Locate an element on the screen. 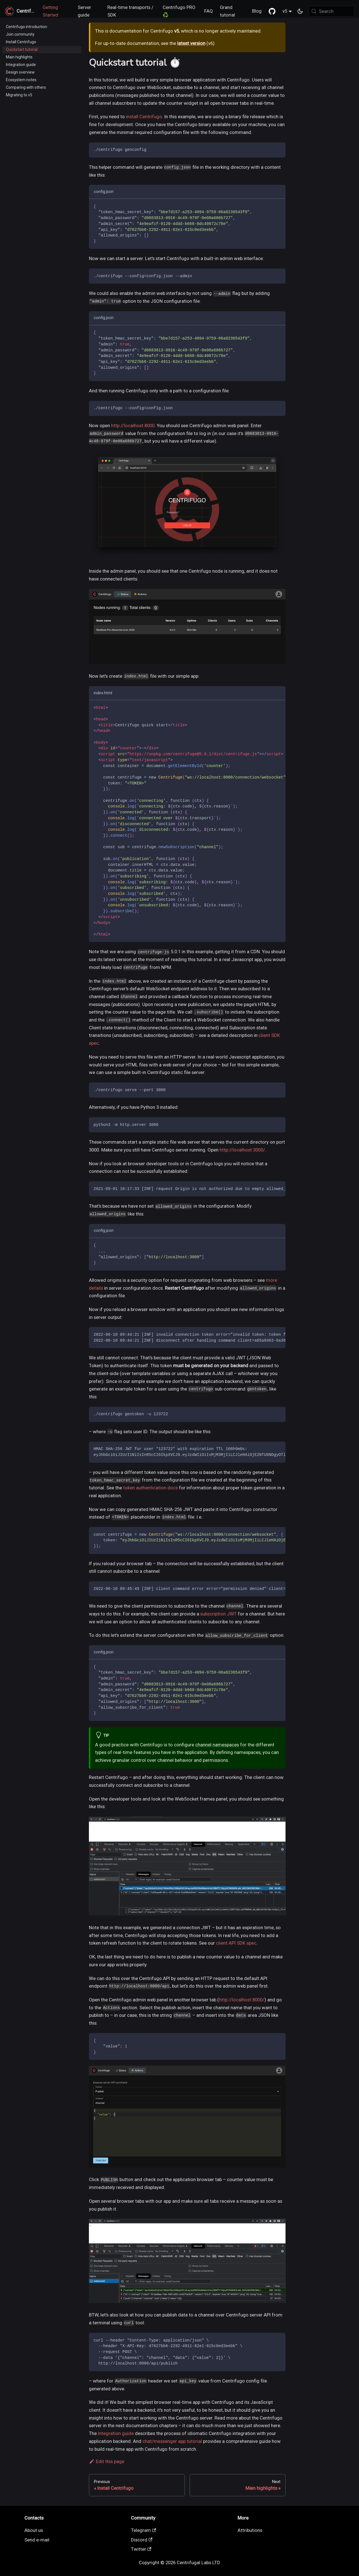 The image size is (359, 2576). Grand tutorial is located at coordinates (227, 11).